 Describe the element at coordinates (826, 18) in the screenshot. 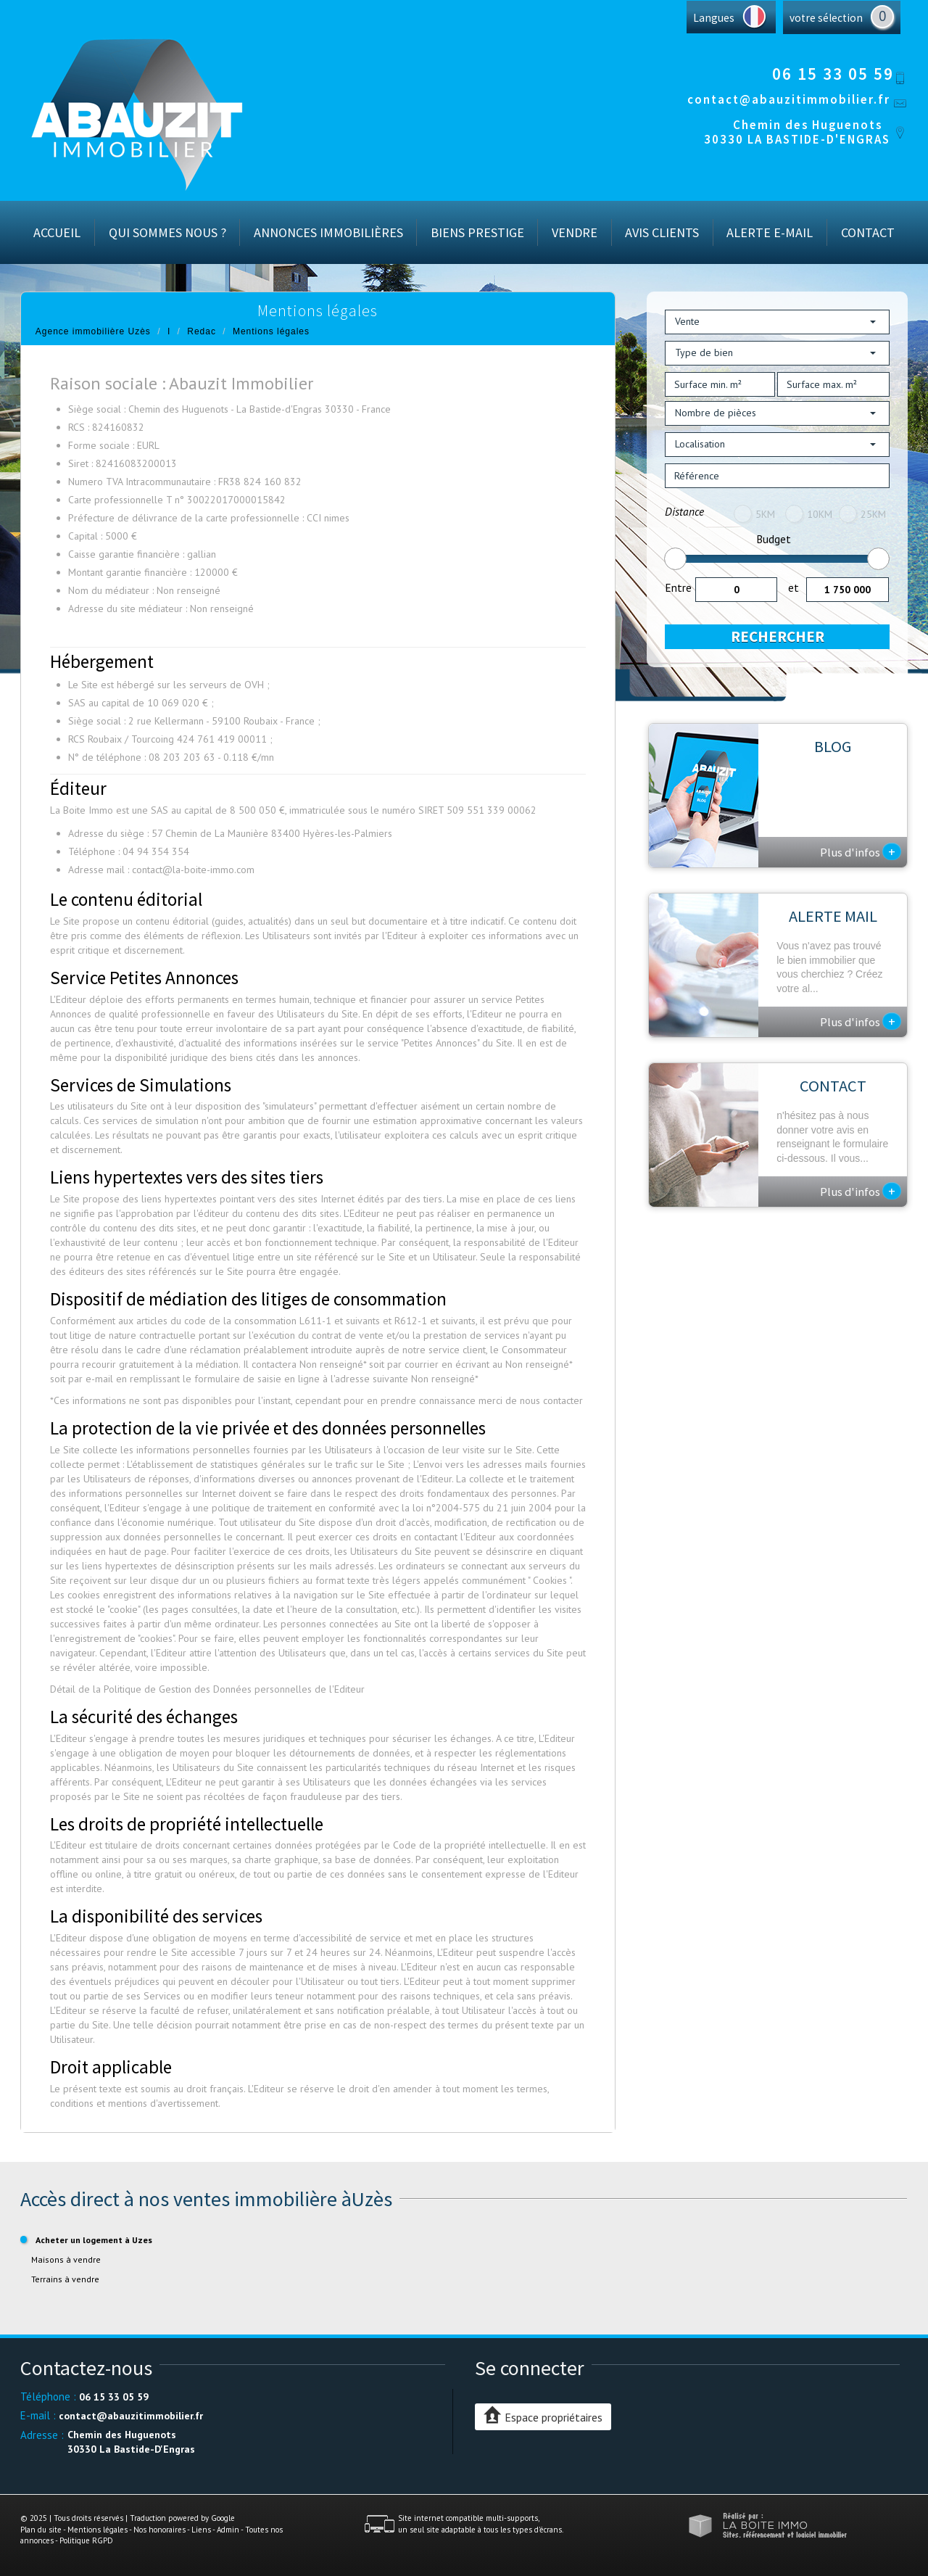

I see `votre sélection` at that location.